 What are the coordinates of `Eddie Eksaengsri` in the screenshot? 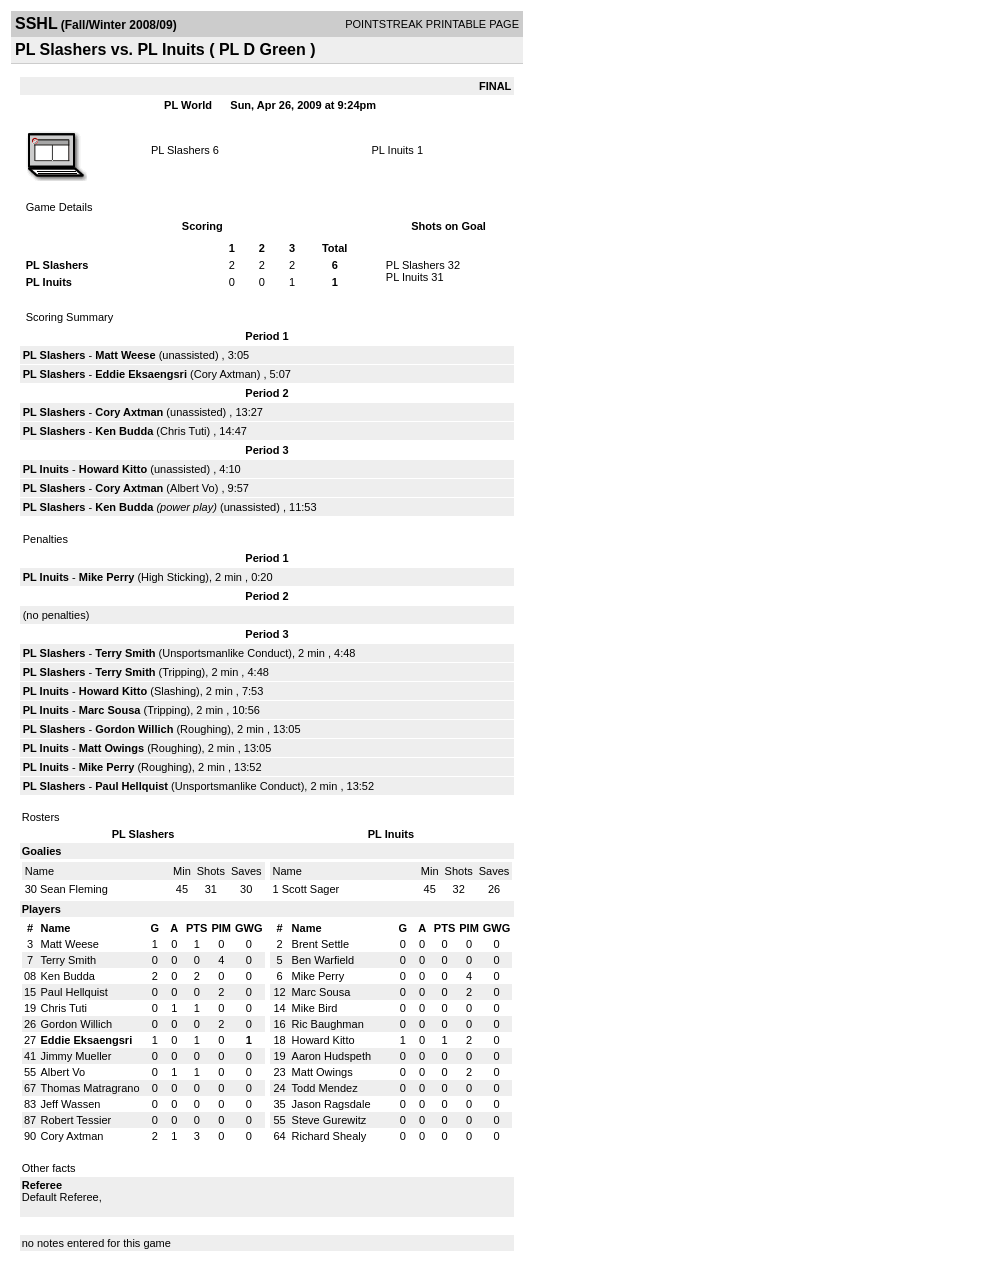 It's located at (141, 374).